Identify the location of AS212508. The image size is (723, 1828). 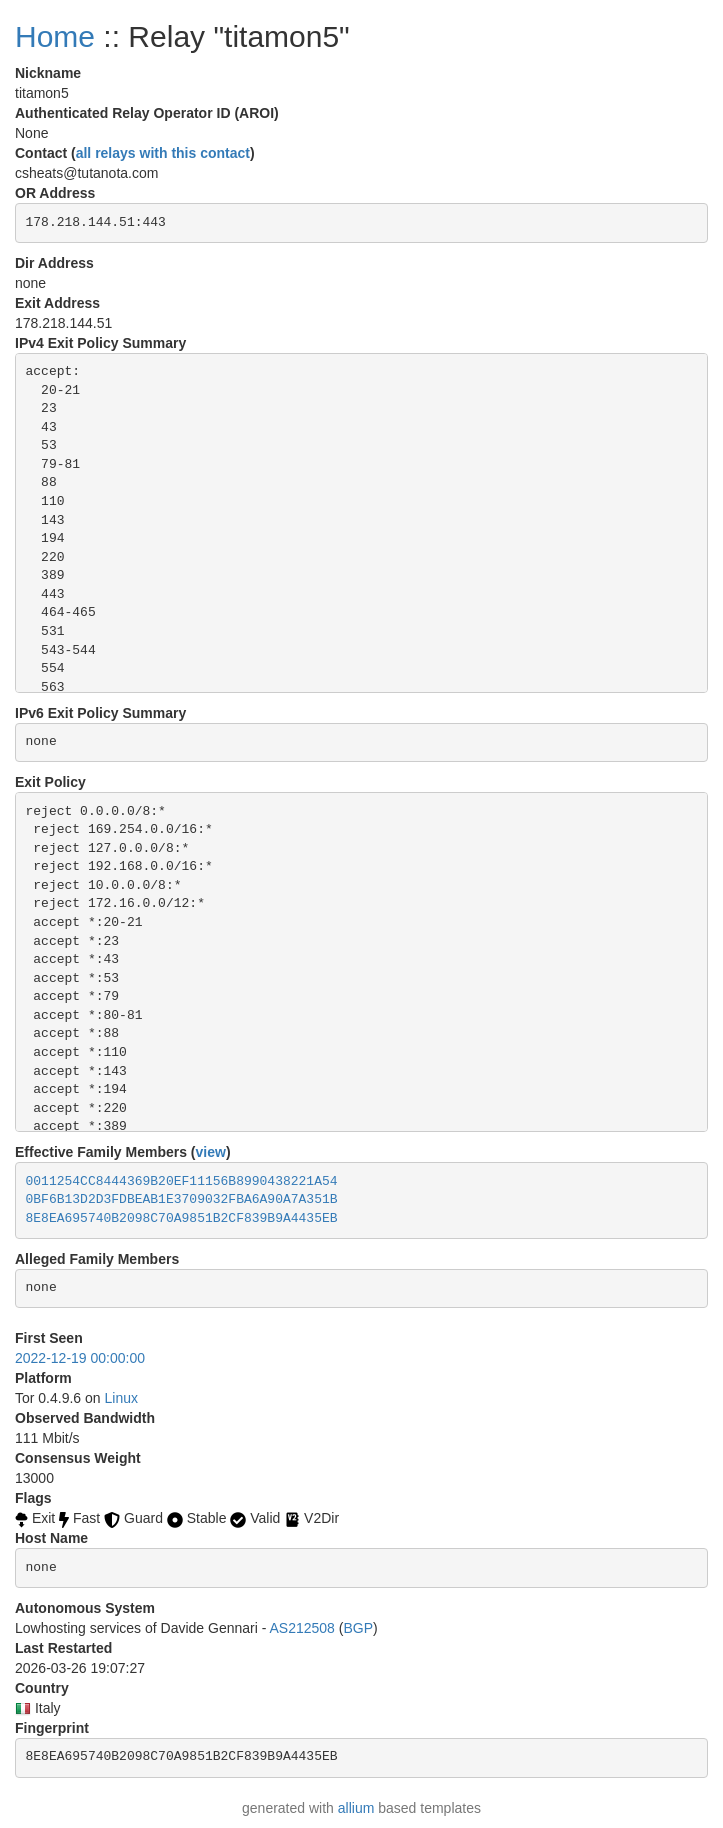
(301, 1628).